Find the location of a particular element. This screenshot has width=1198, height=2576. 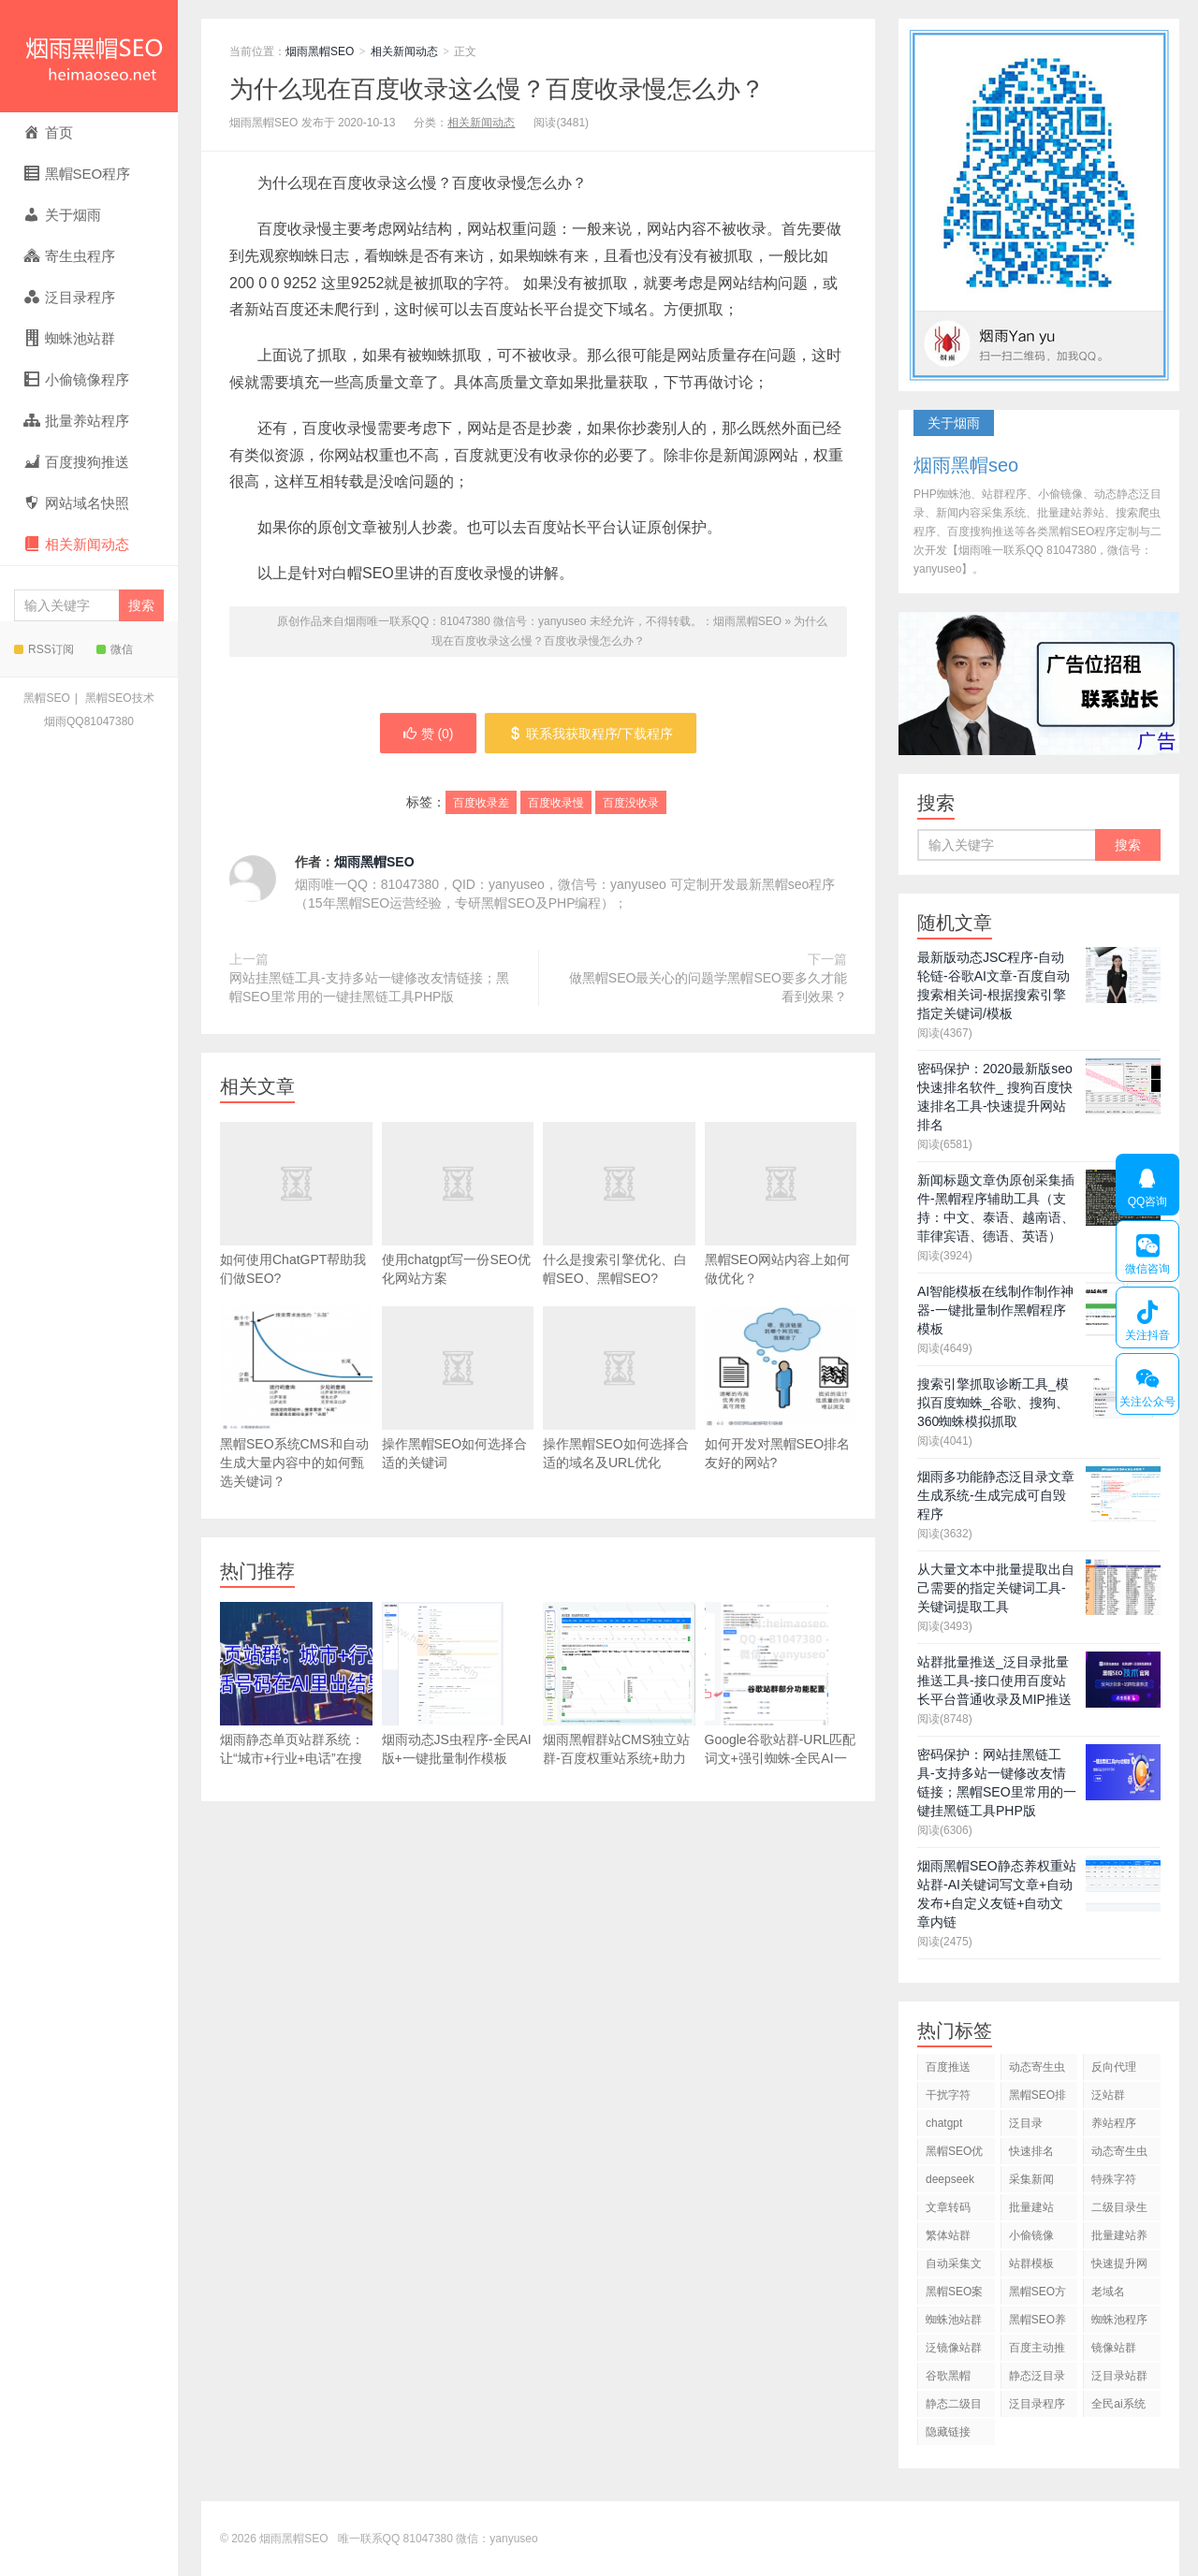

烟雨黑帽群站CMS独立站群-百度权重站系统+助力Google独立站出海+百万关键词标签页 is located at coordinates (619, 1702).